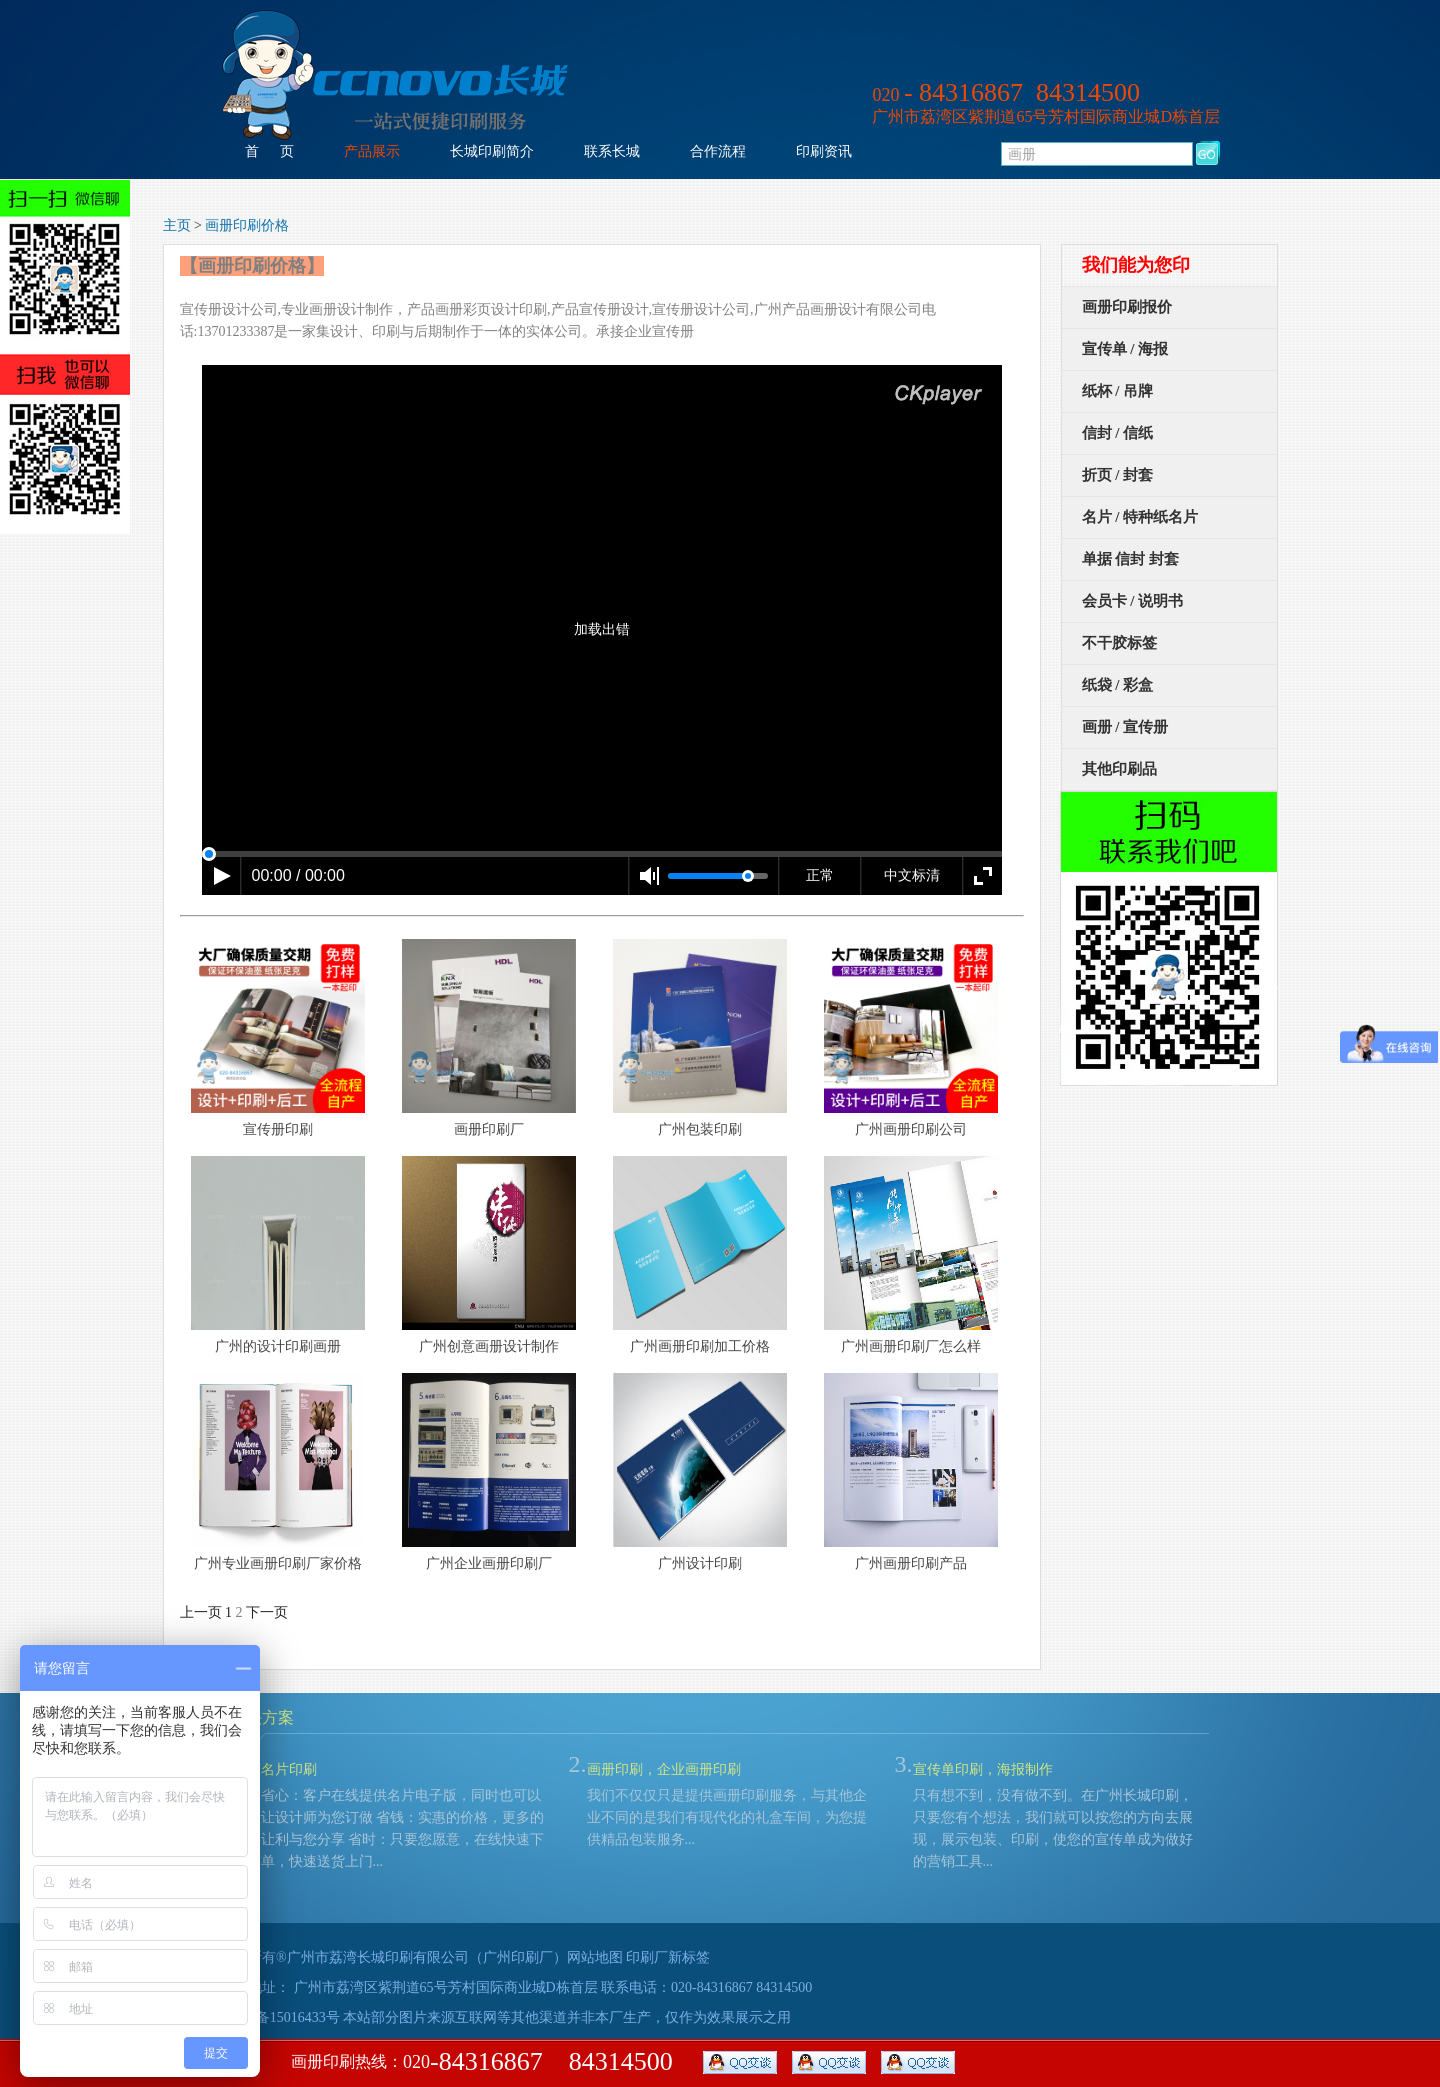 The image size is (1440, 2087). Describe the element at coordinates (1118, 391) in the screenshot. I see `纸杯 / 吊牌` at that location.